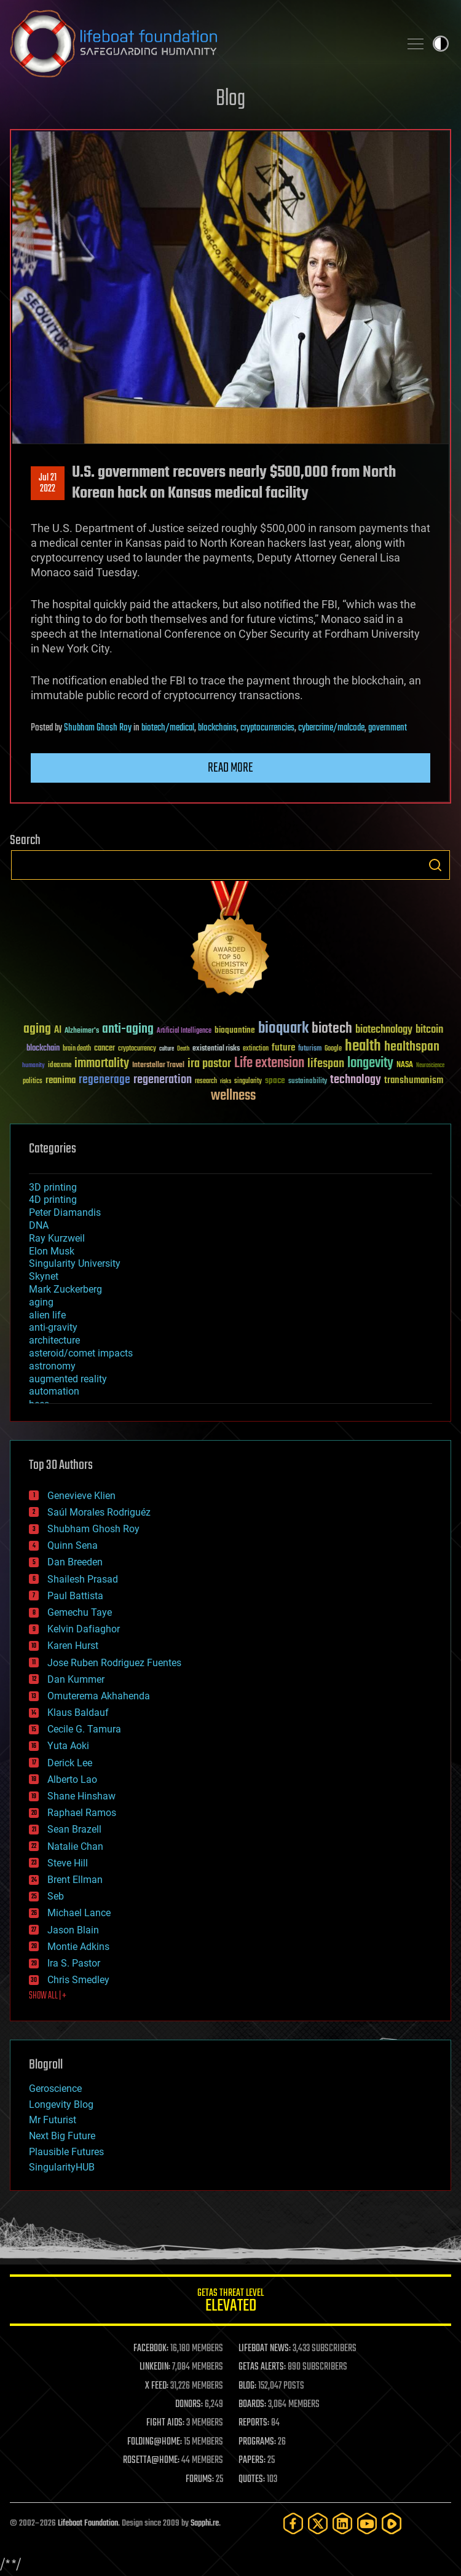  What do you see at coordinates (41, 1302) in the screenshot?
I see `aging` at bounding box center [41, 1302].